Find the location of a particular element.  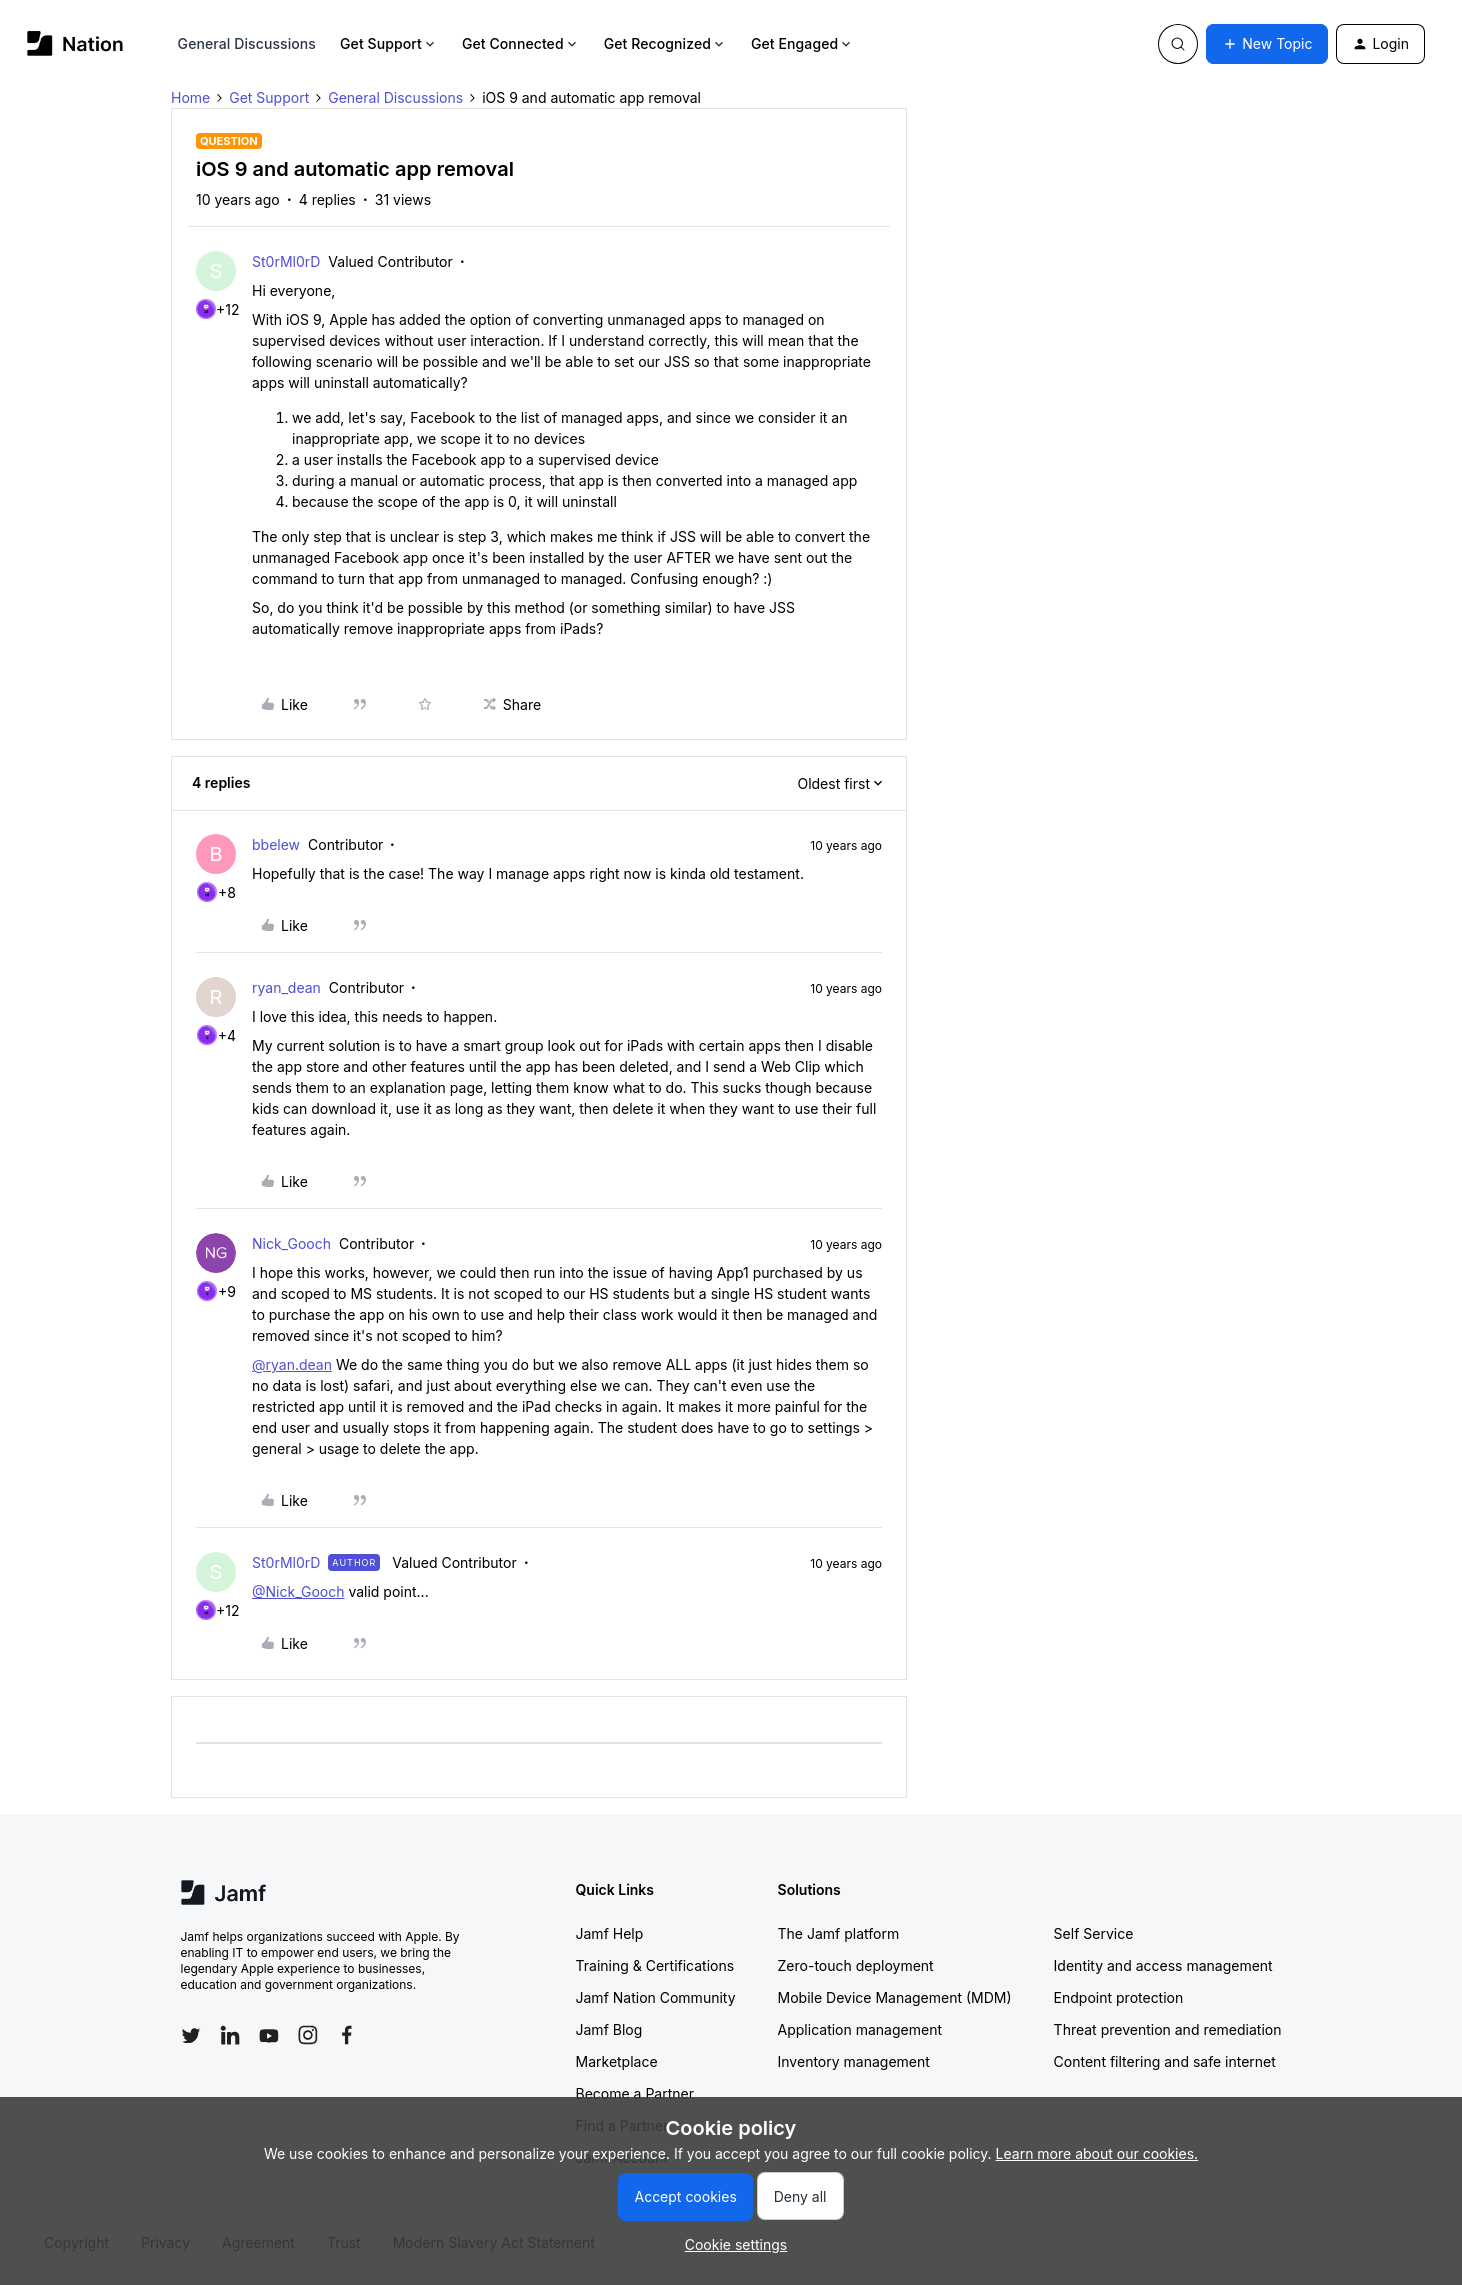

Get Engaged is located at coordinates (802, 43).